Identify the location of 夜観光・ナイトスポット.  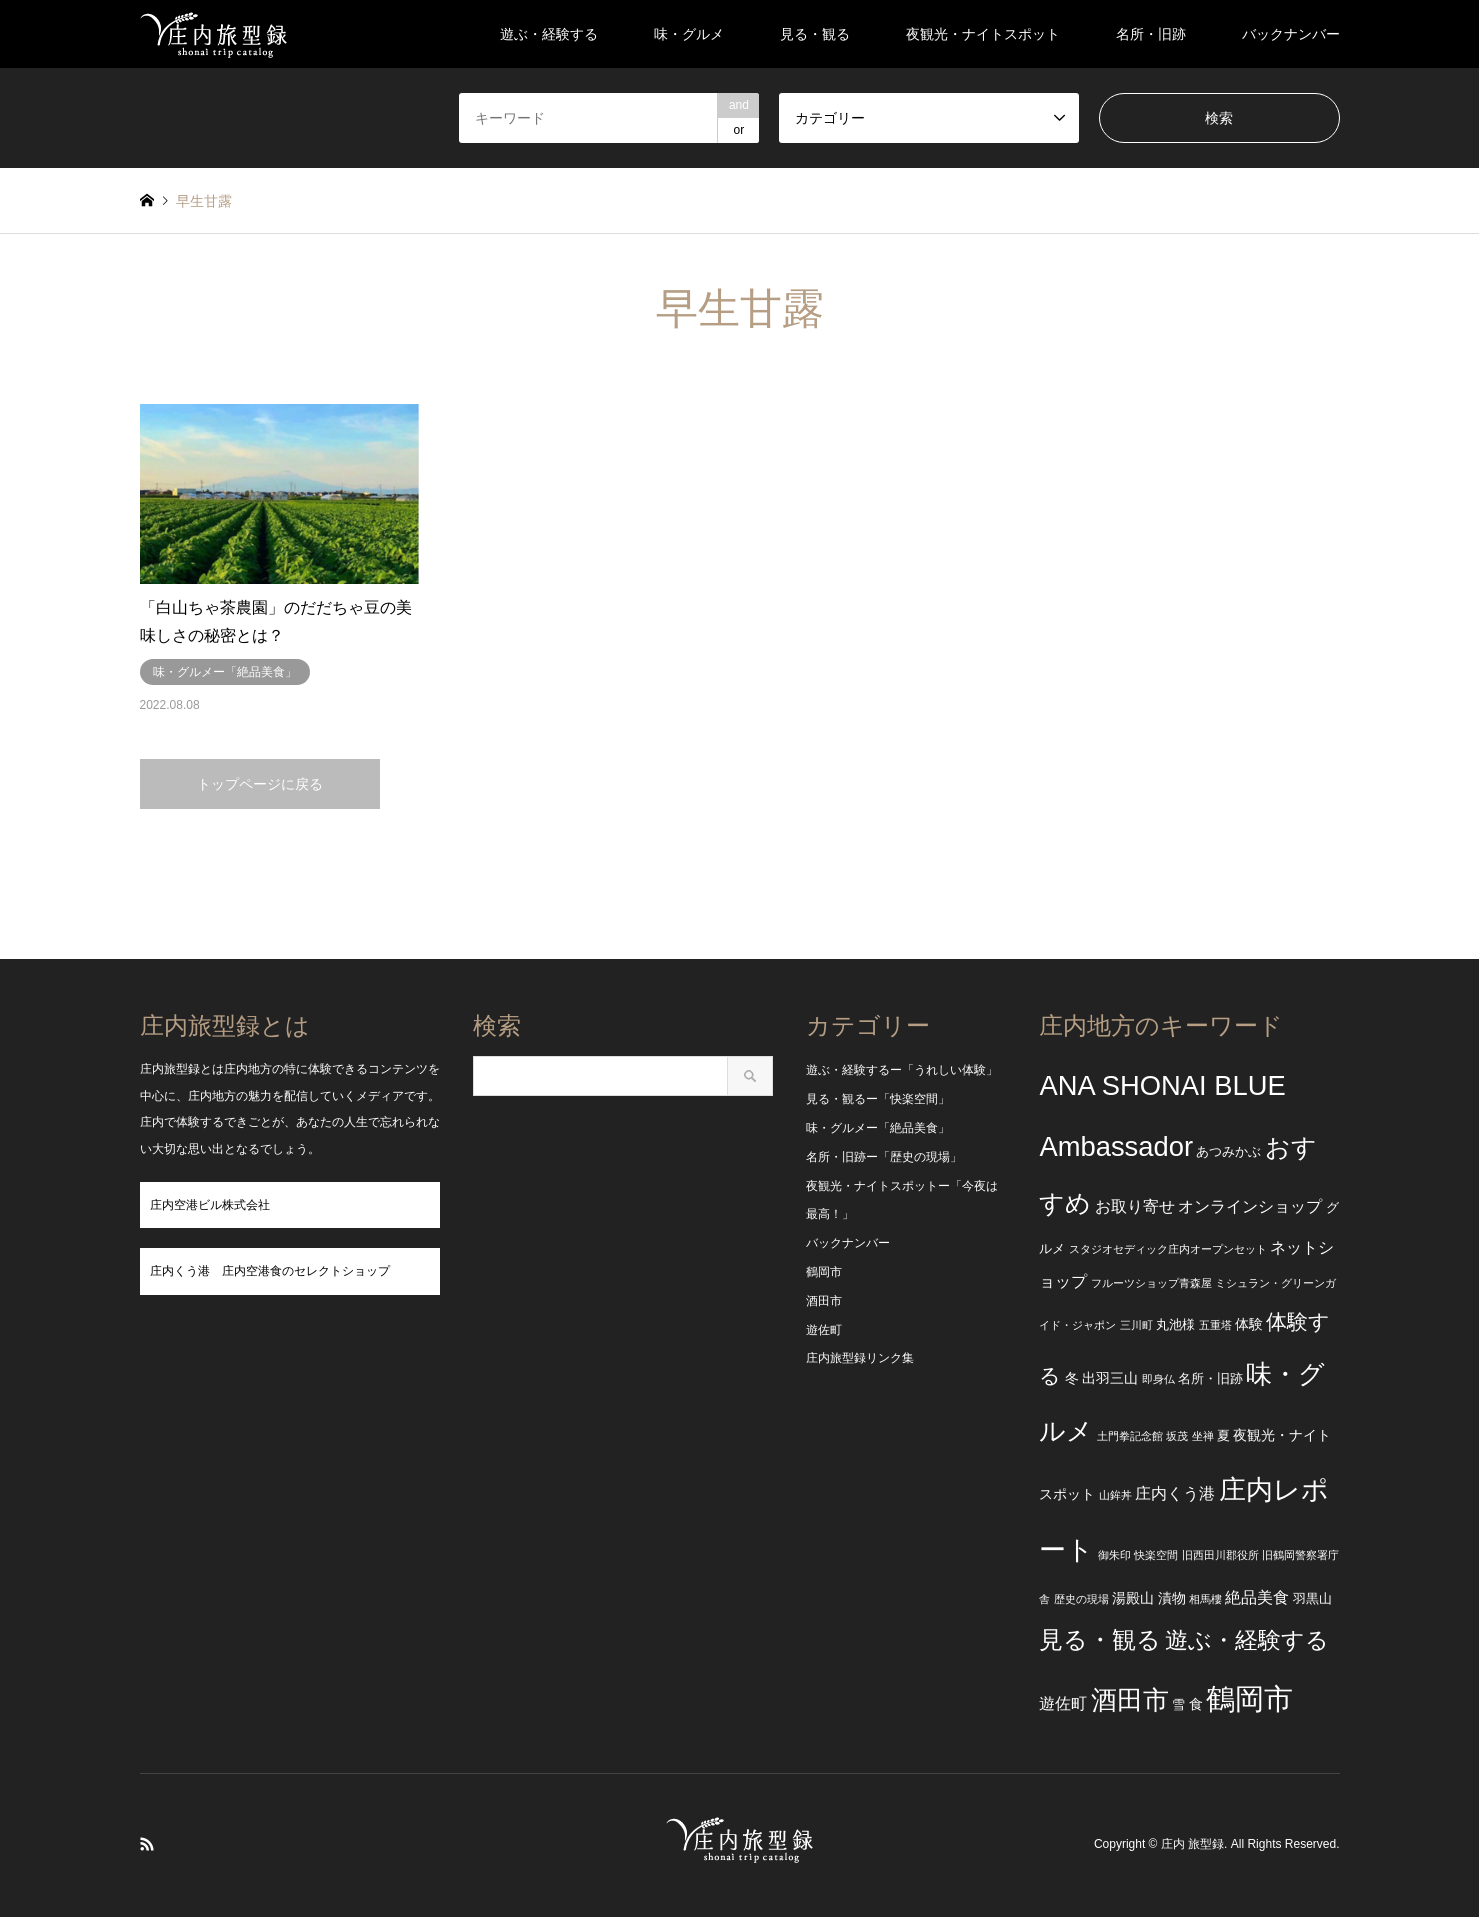
(983, 34).